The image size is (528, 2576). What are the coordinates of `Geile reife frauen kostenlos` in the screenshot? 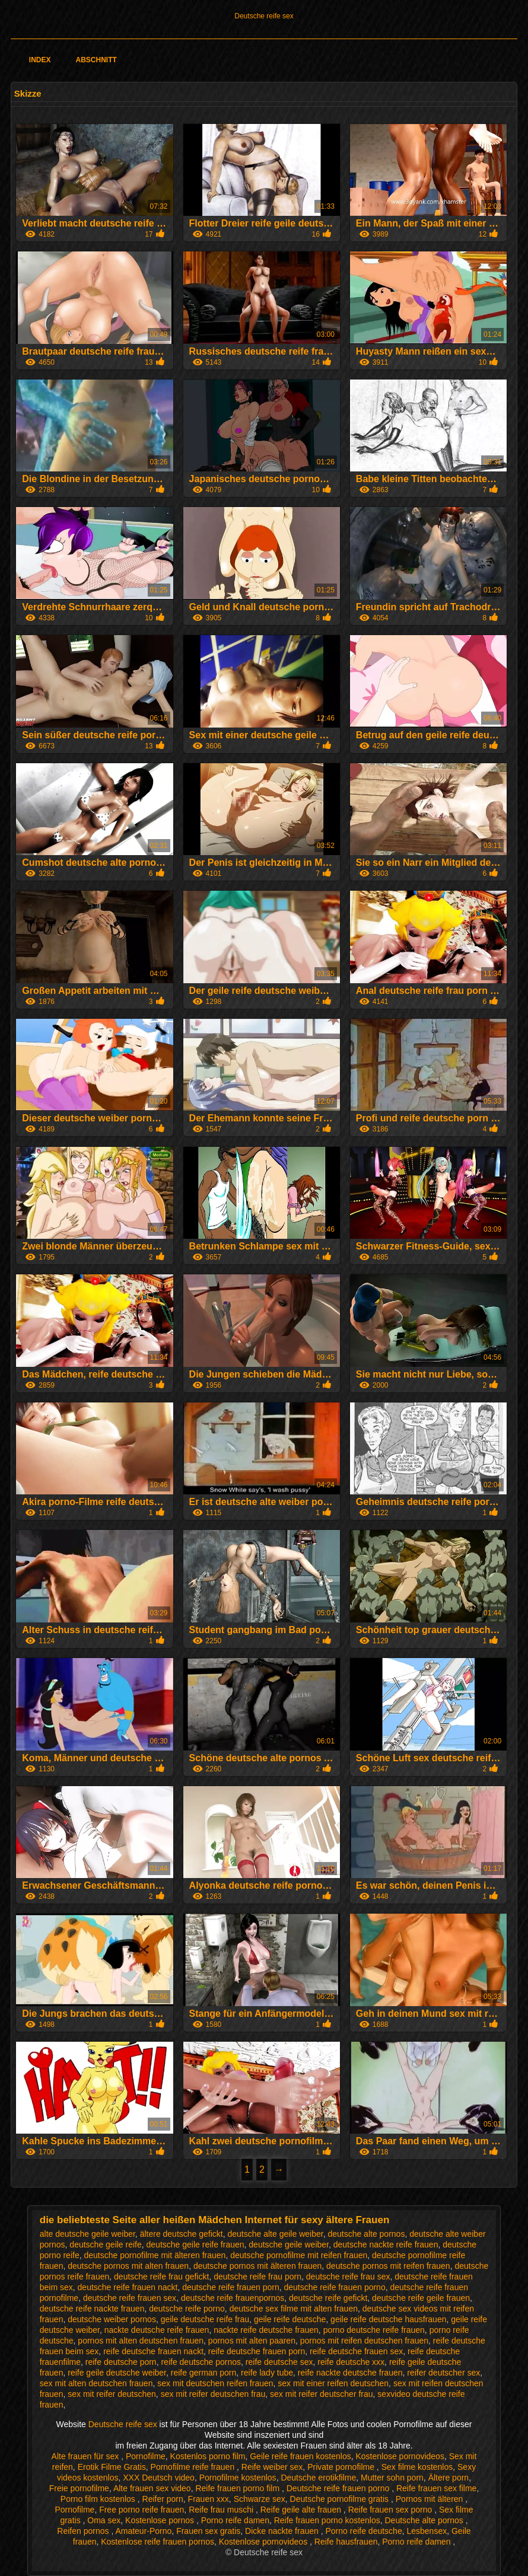 It's located at (300, 2456).